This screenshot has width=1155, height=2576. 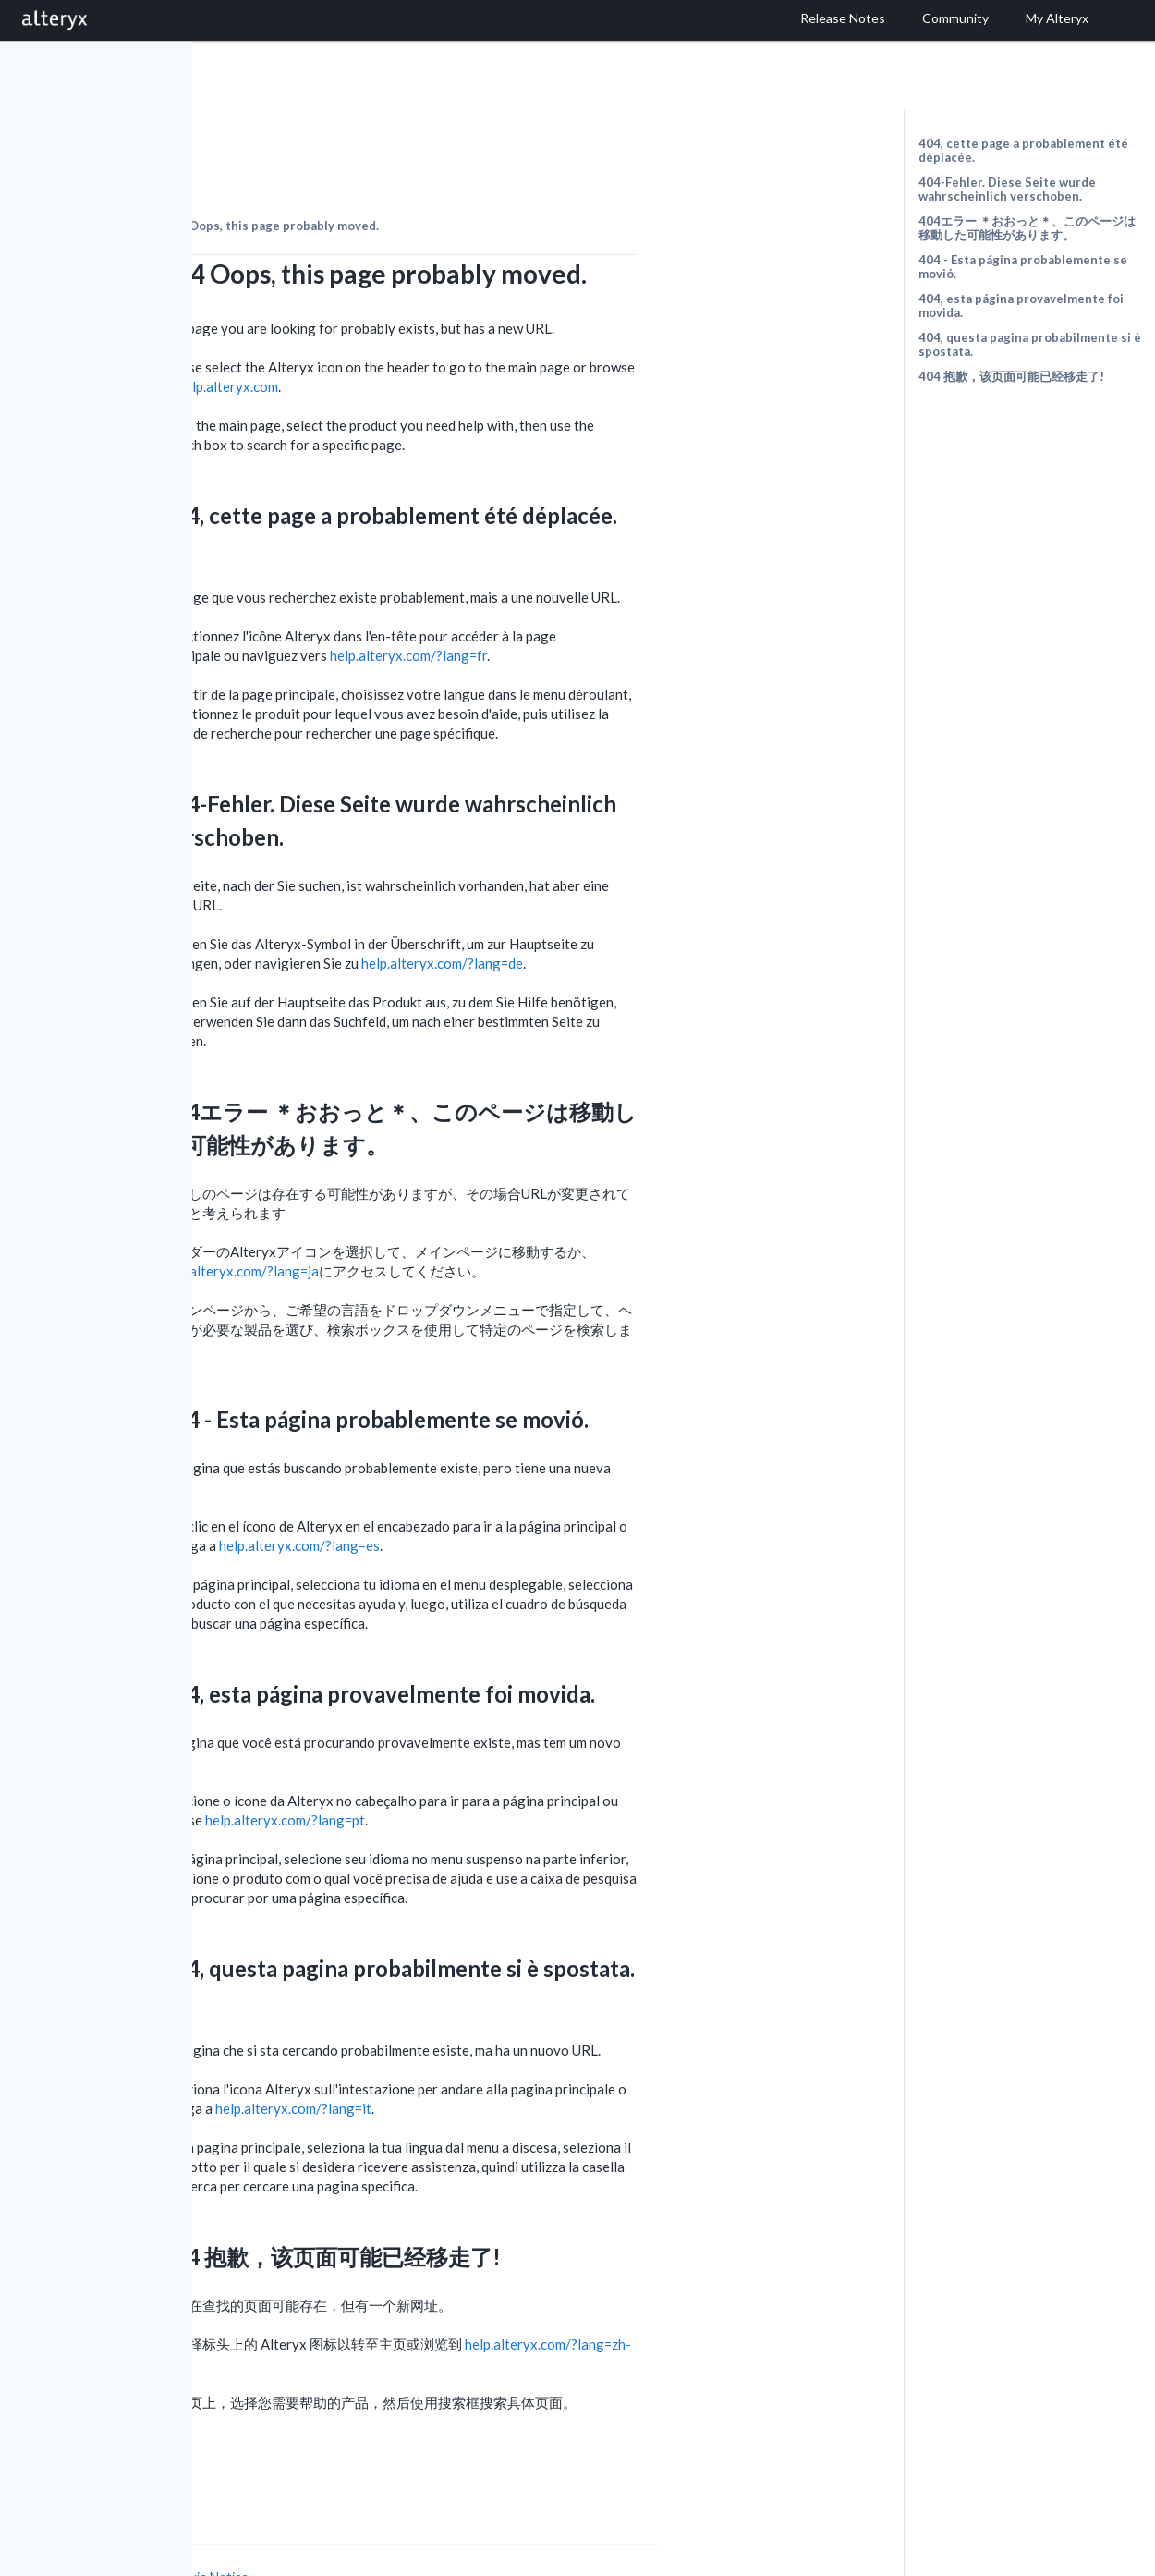 I want to click on 404 抱歉，该页面可能已经移走了!, so click(x=1011, y=376).